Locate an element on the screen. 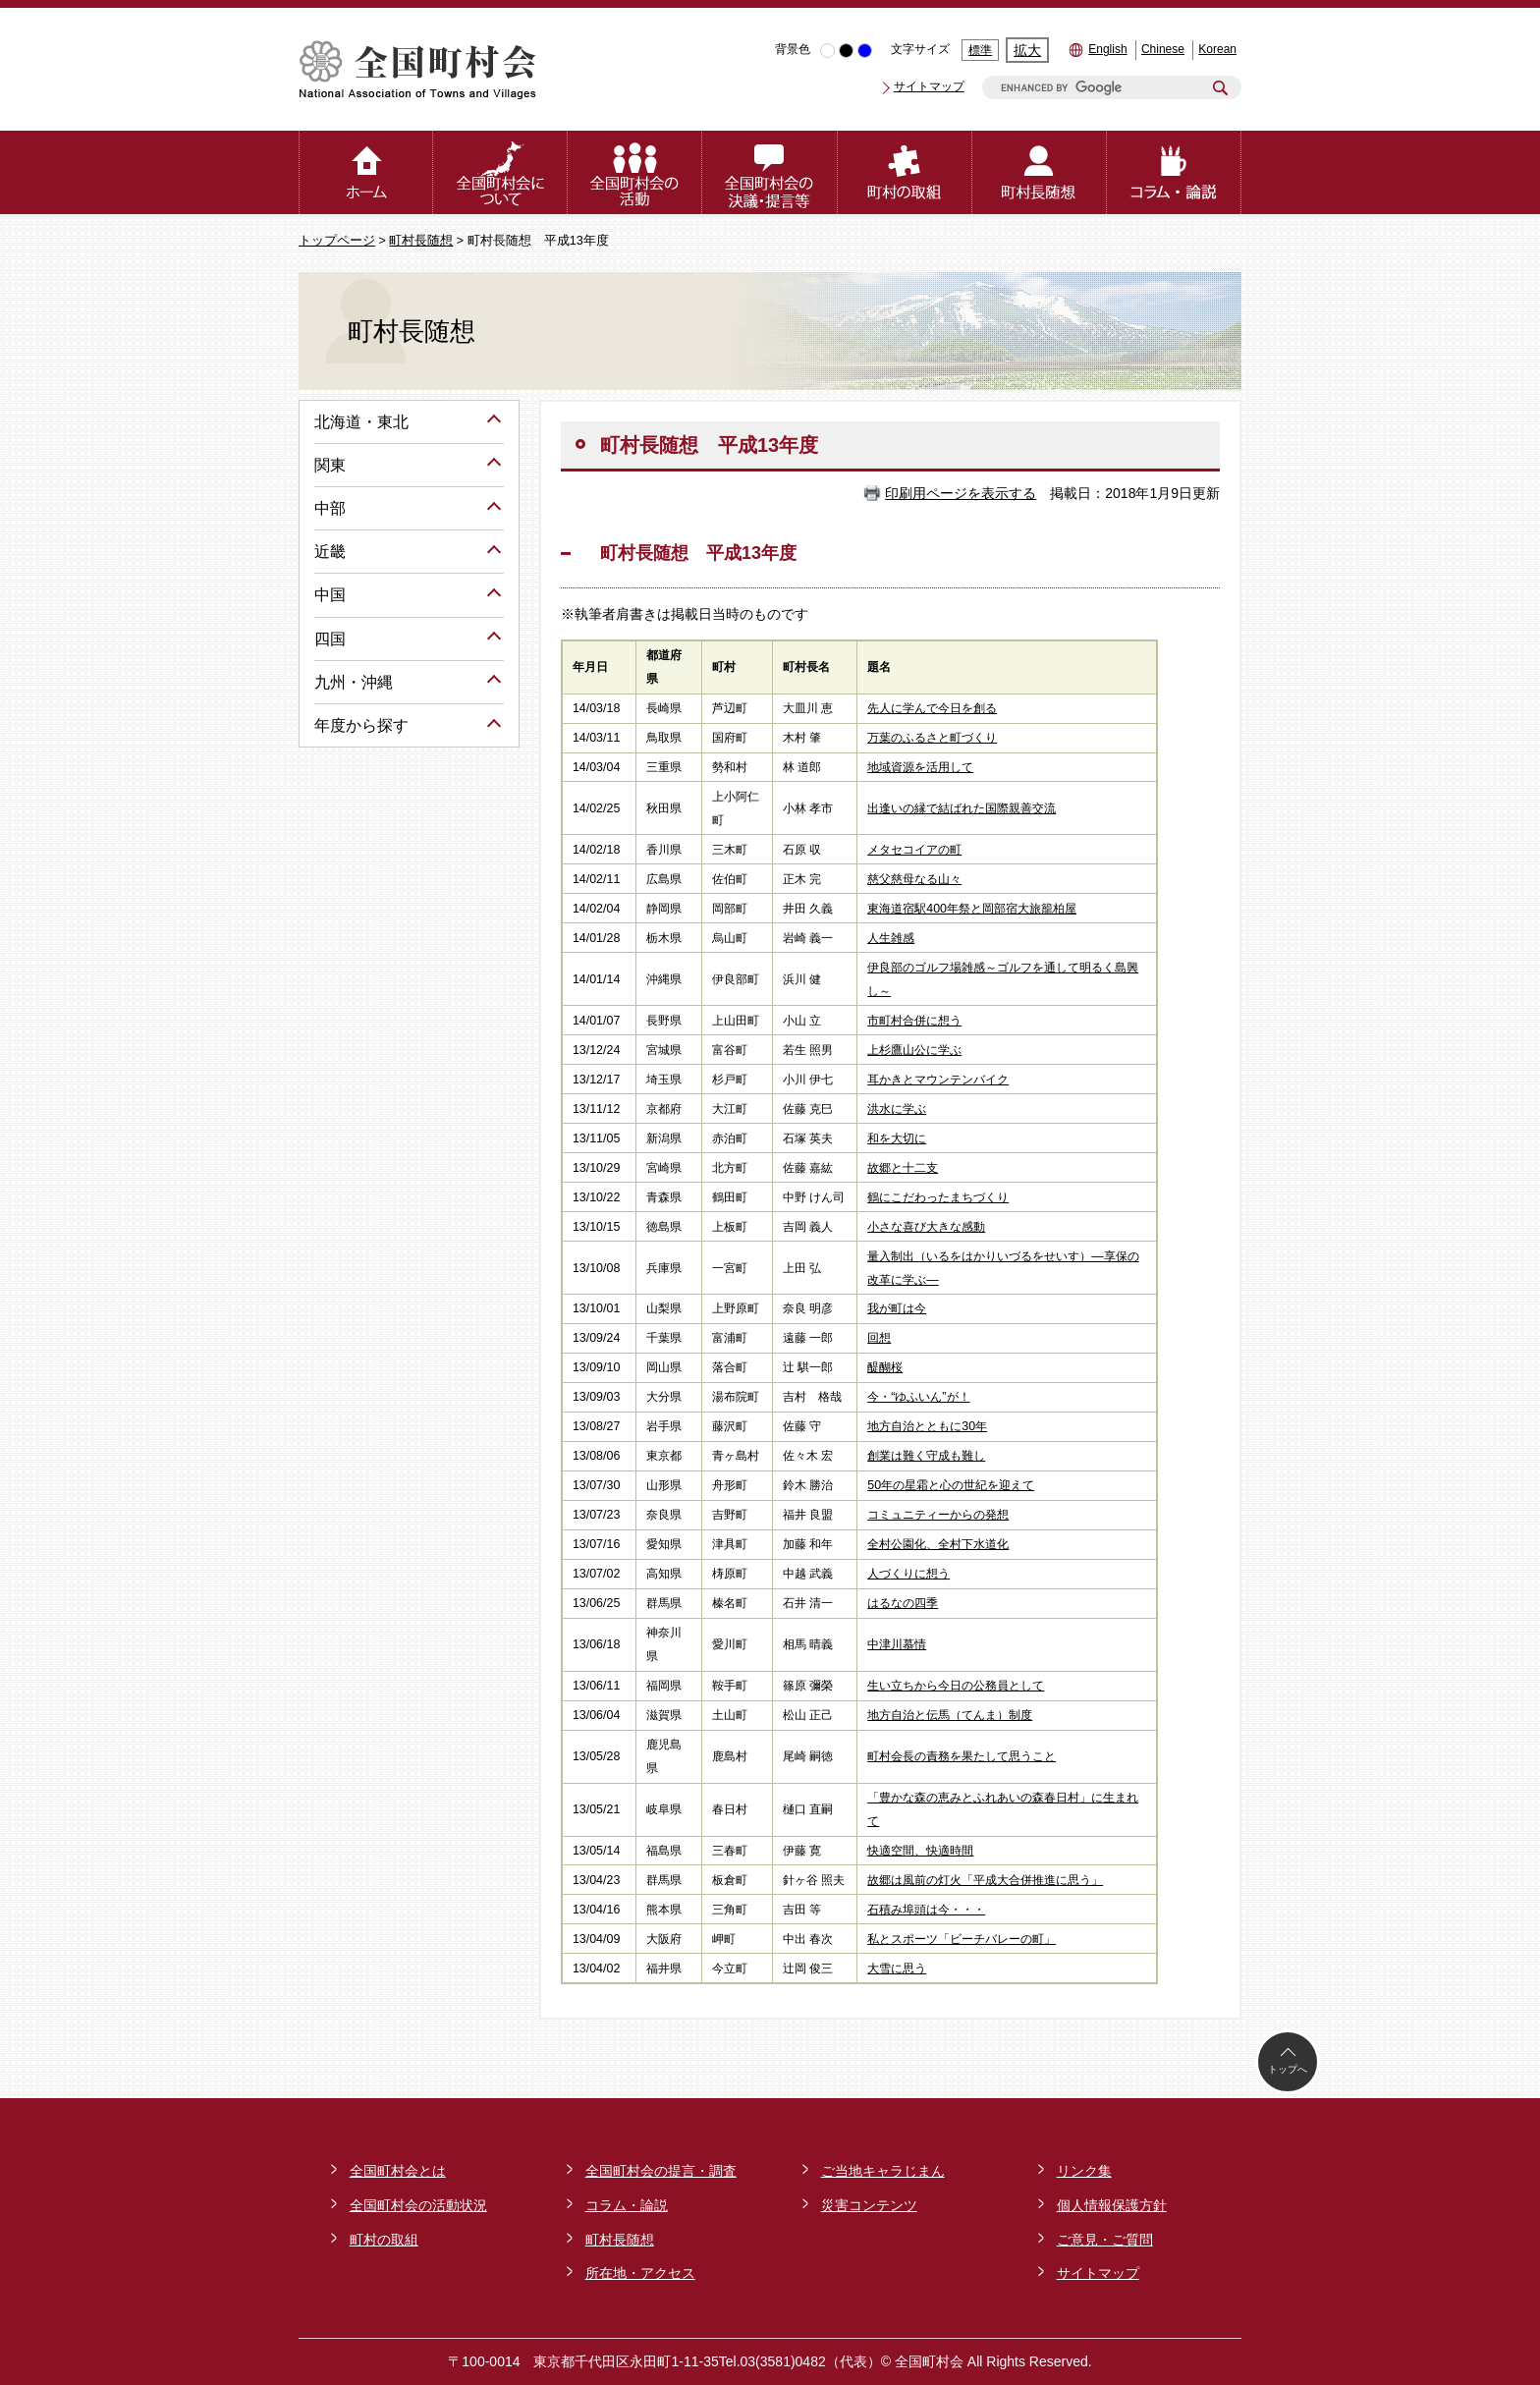  北海道・東北 is located at coordinates (361, 422).